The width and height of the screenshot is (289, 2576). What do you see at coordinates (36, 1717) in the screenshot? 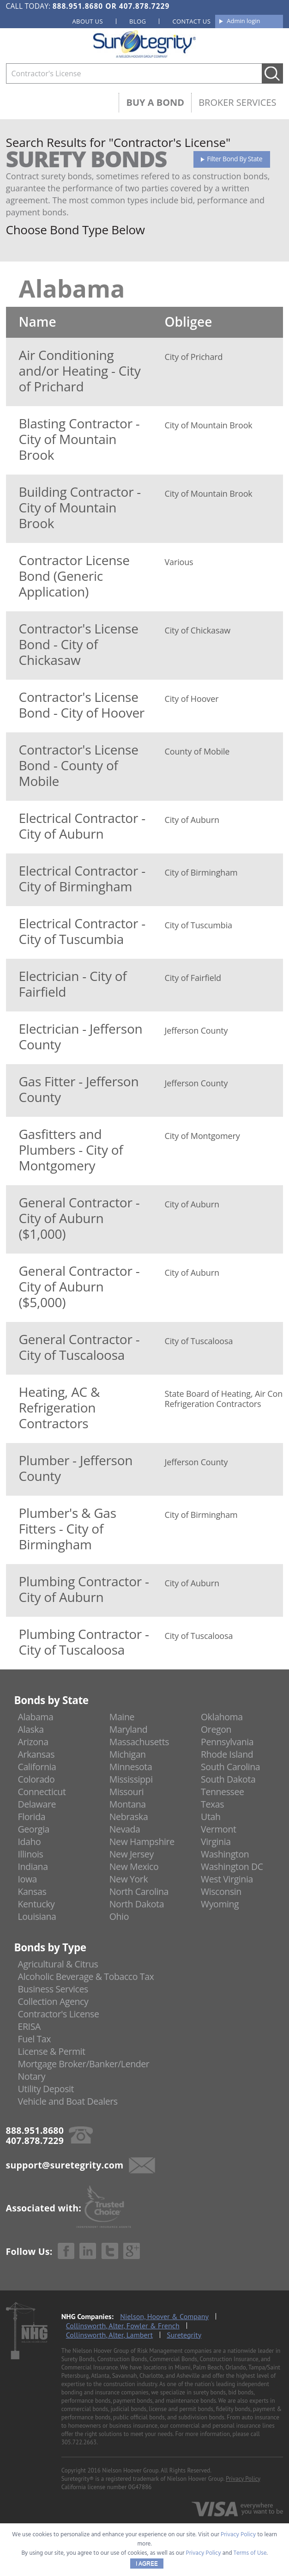
I see `Alabama` at bounding box center [36, 1717].